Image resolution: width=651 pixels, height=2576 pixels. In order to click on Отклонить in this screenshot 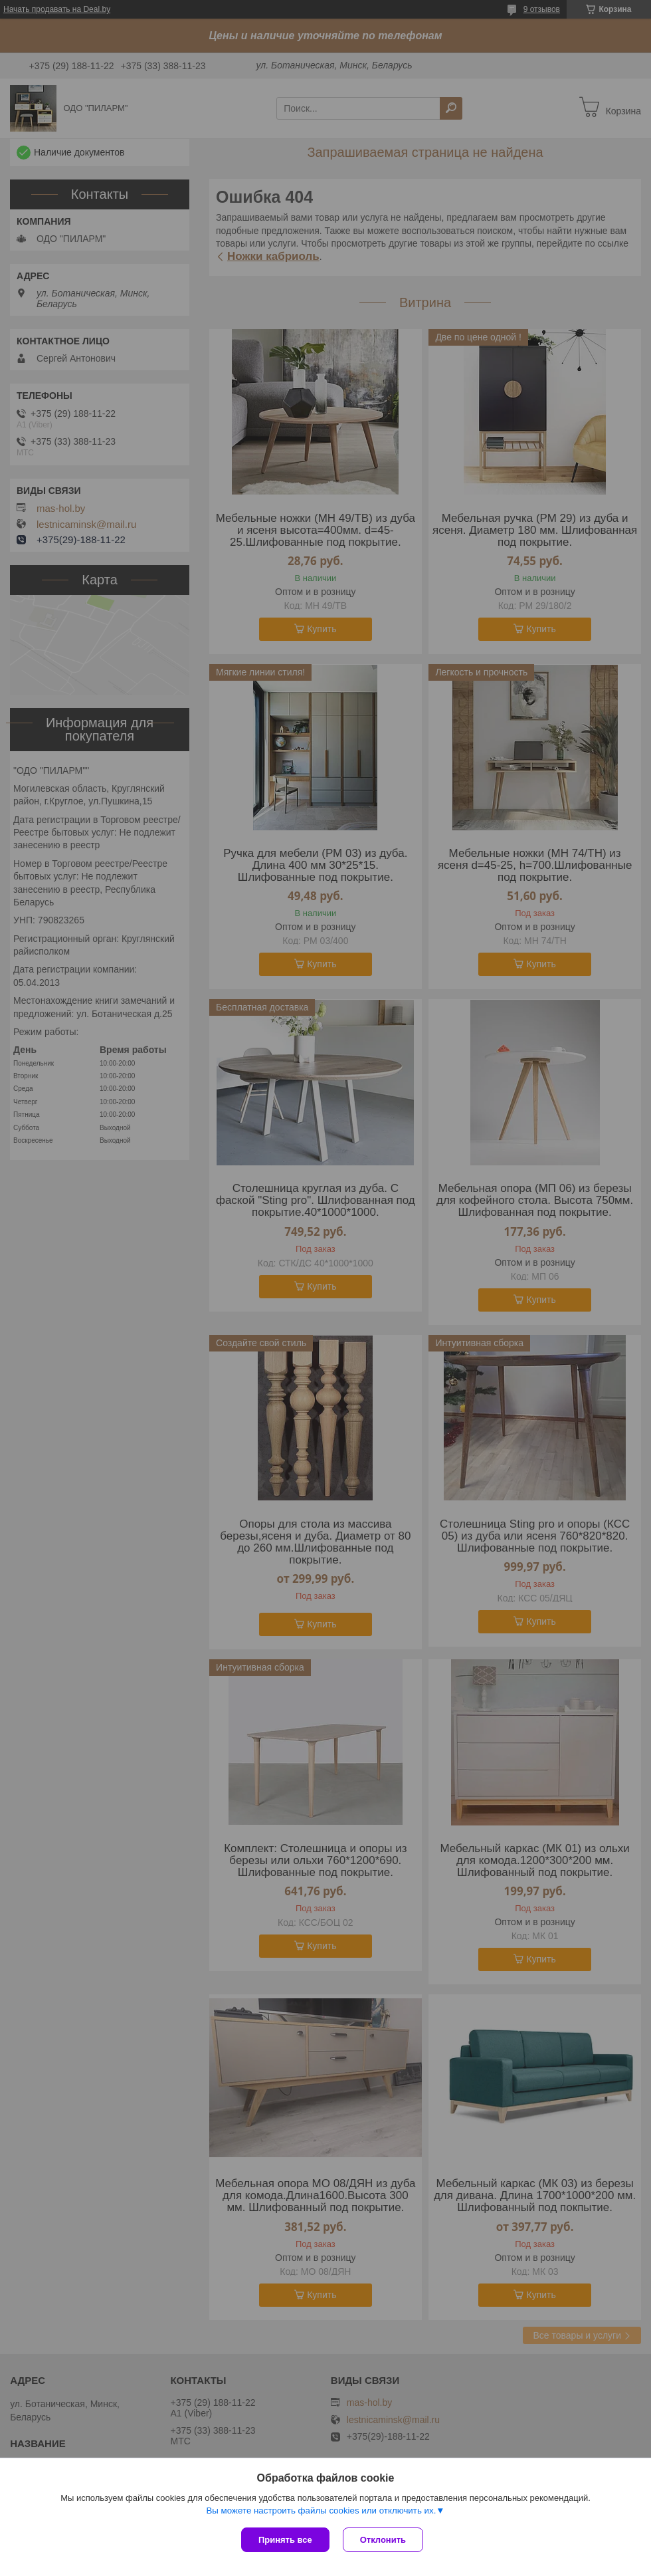, I will do `click(383, 2540)`.